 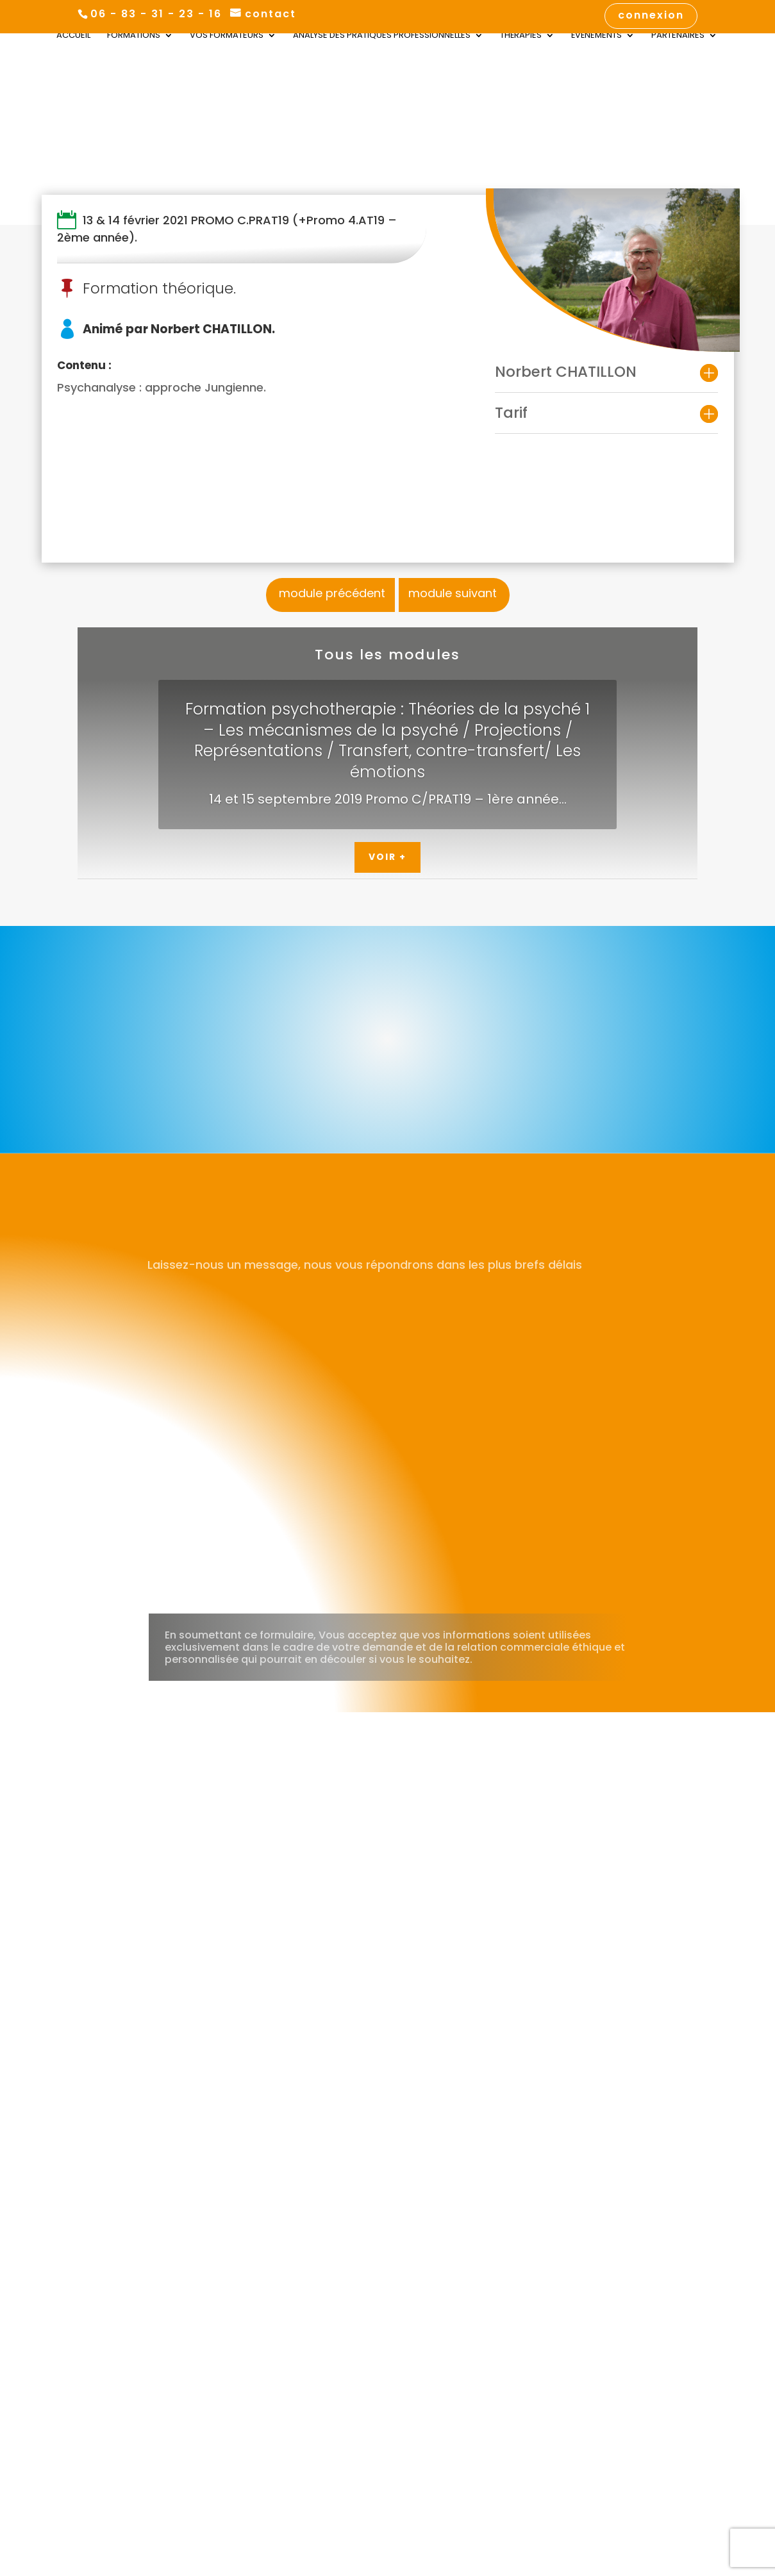 I want to click on contact, so click(x=270, y=14).